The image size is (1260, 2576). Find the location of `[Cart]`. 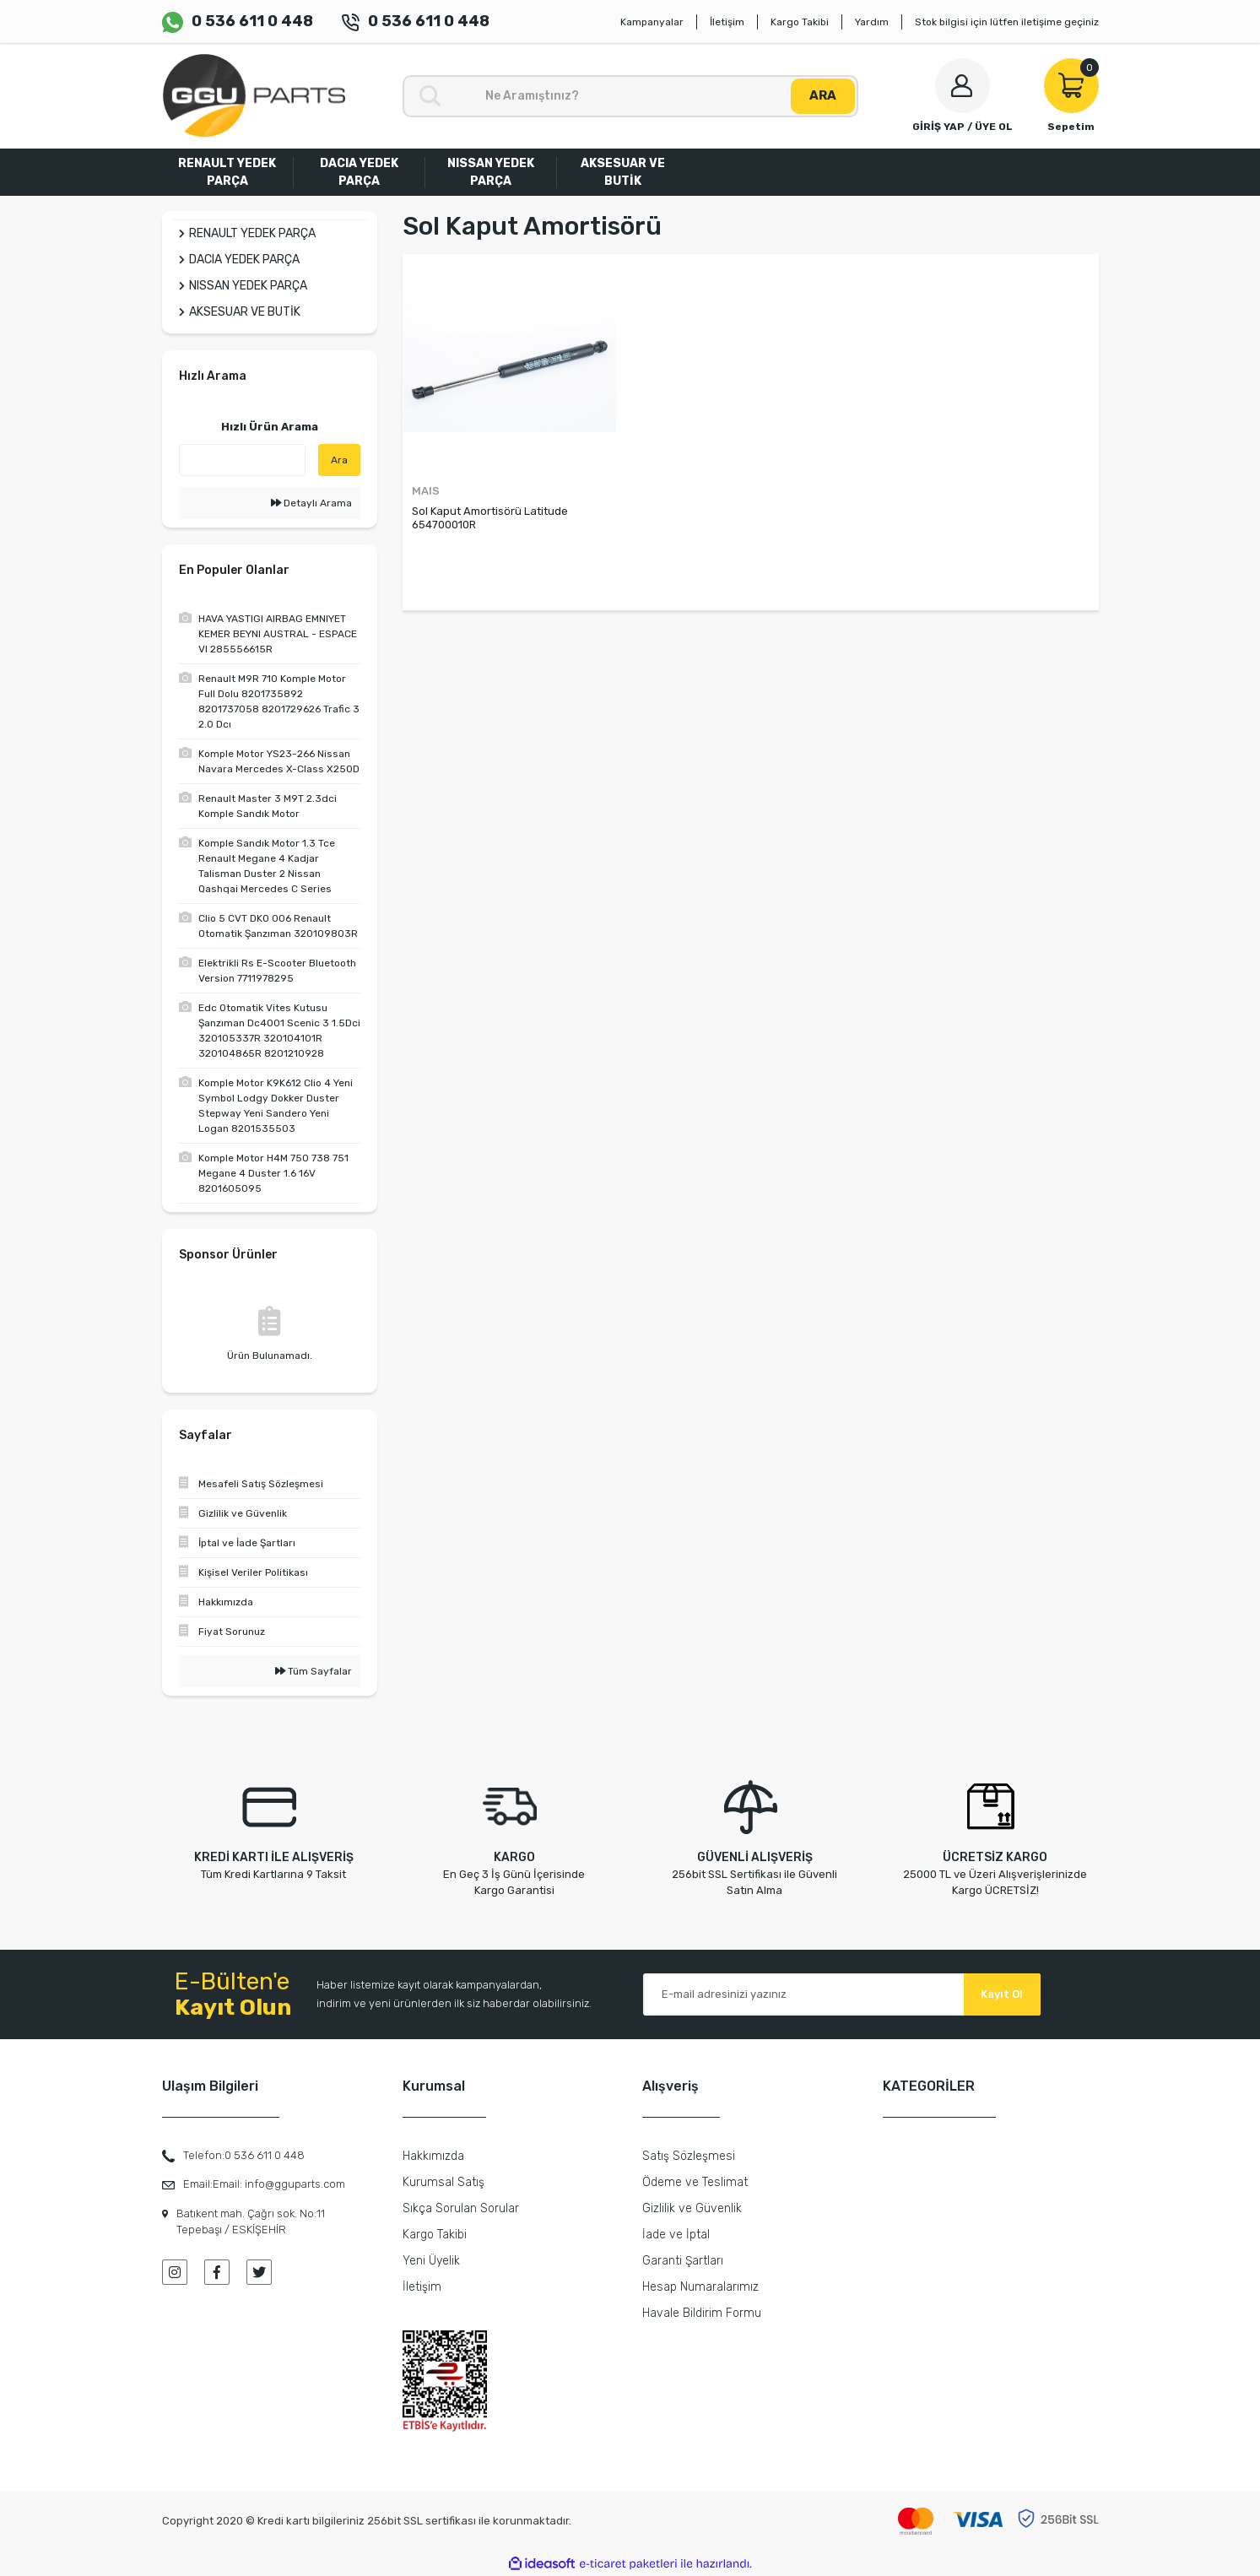

[Cart] is located at coordinates (1071, 96).